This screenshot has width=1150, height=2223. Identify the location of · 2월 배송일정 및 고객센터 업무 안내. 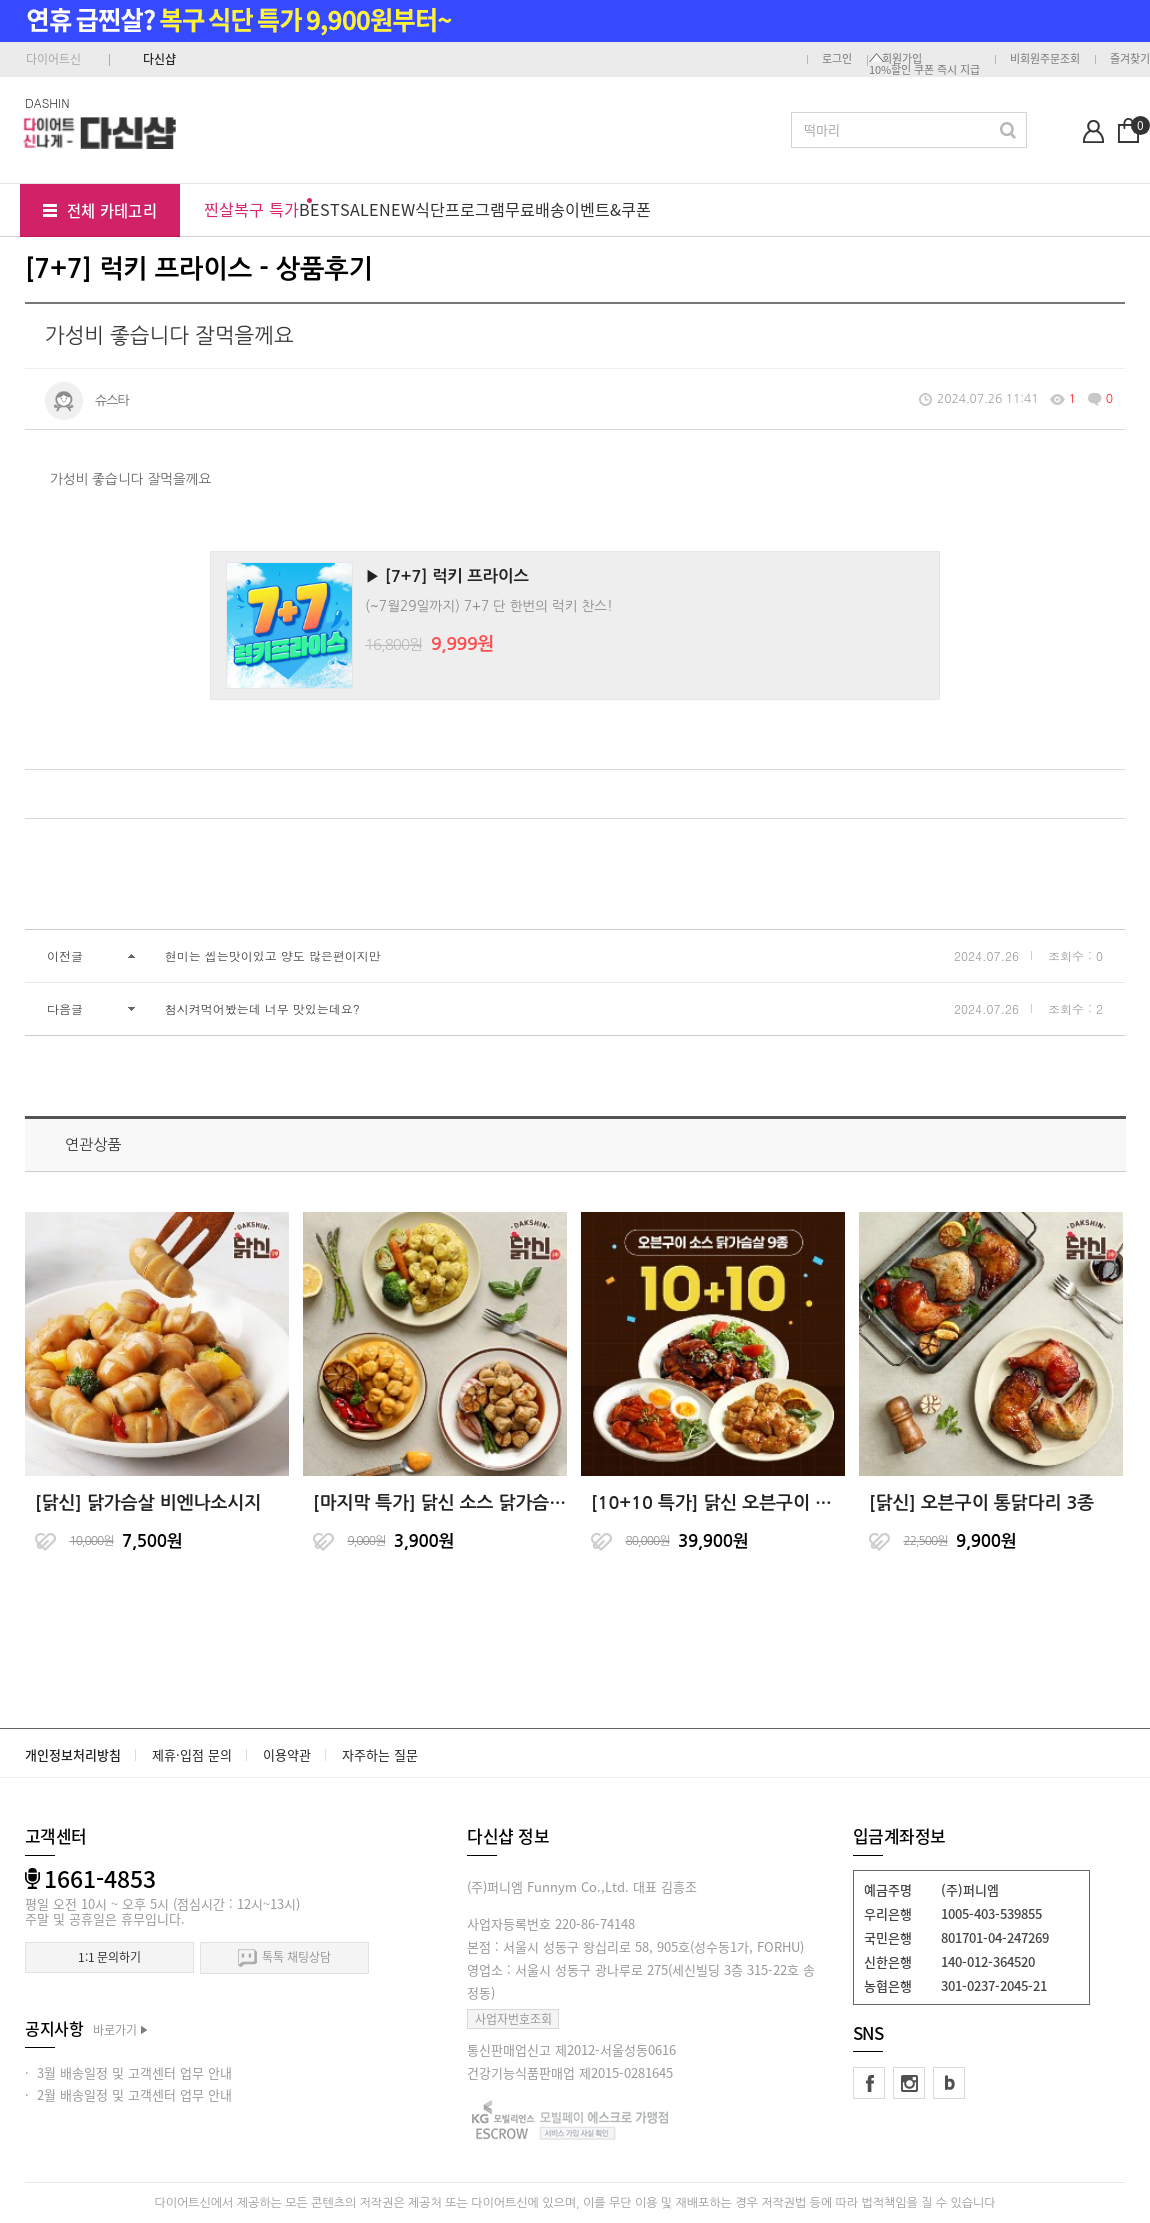
(128, 2094).